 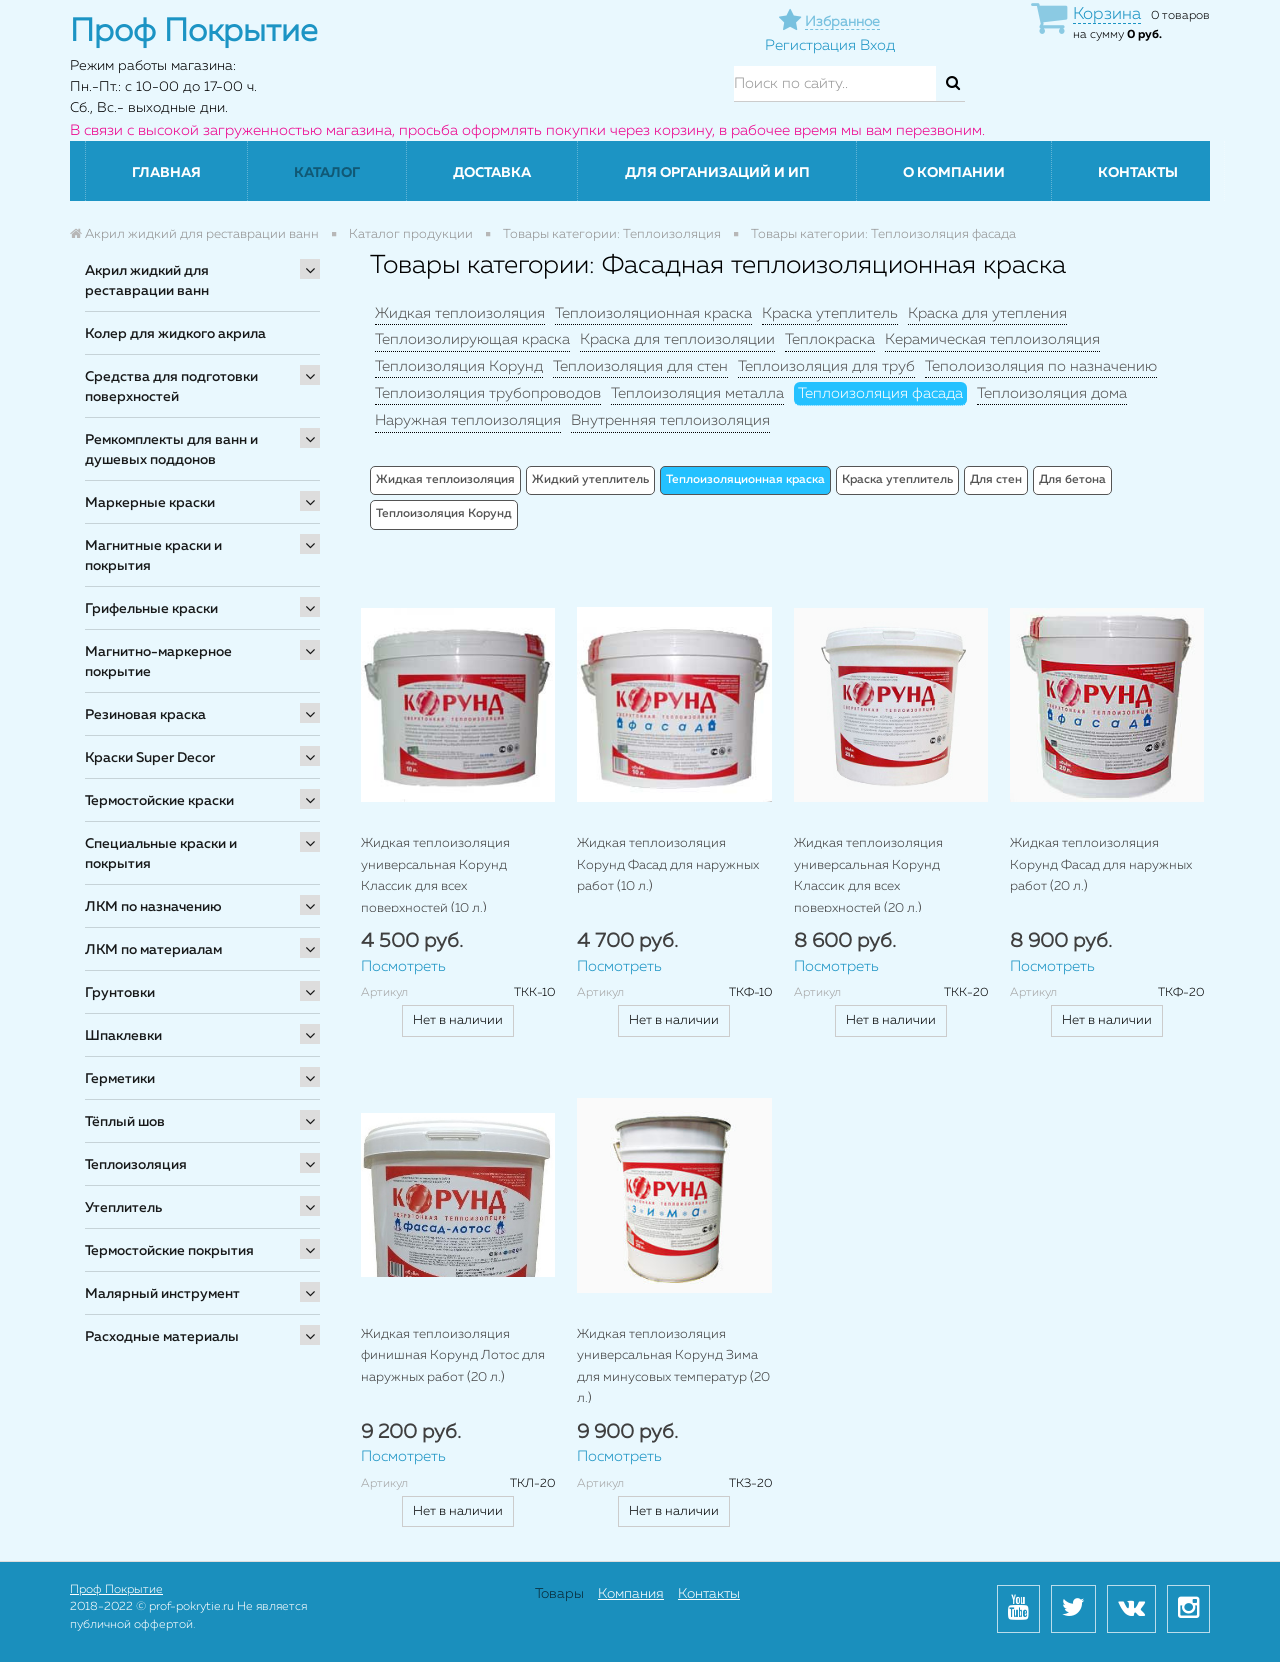 What do you see at coordinates (472, 339) in the screenshot?
I see `Теплоизолирующая краска` at bounding box center [472, 339].